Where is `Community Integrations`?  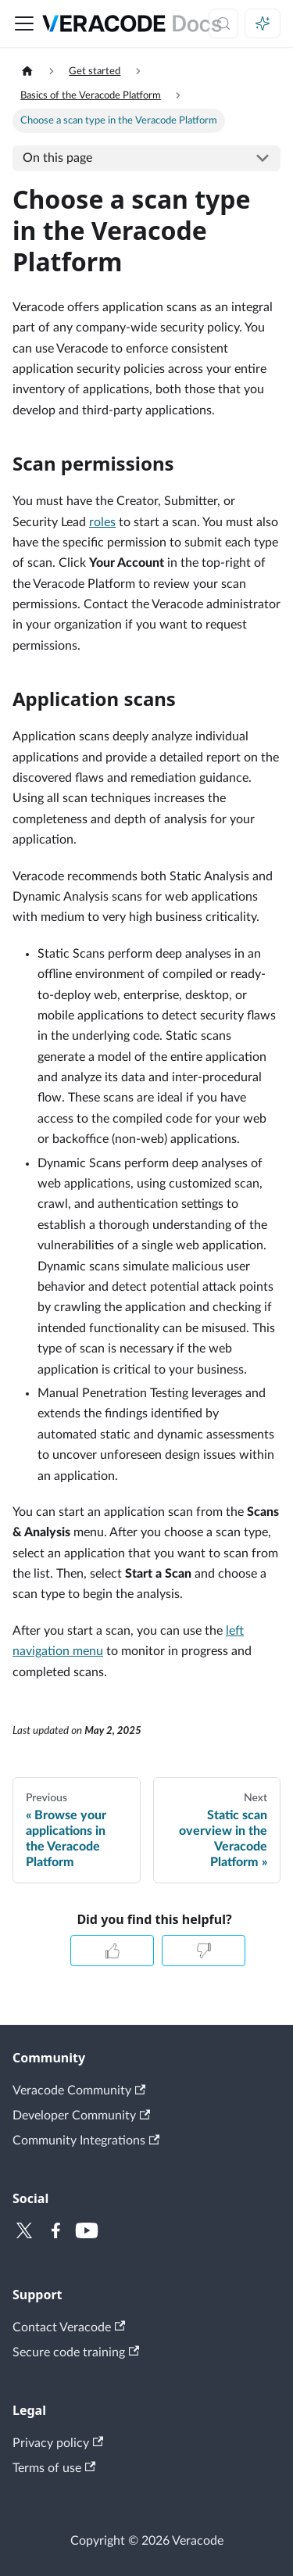 Community Integrations is located at coordinates (86, 2141).